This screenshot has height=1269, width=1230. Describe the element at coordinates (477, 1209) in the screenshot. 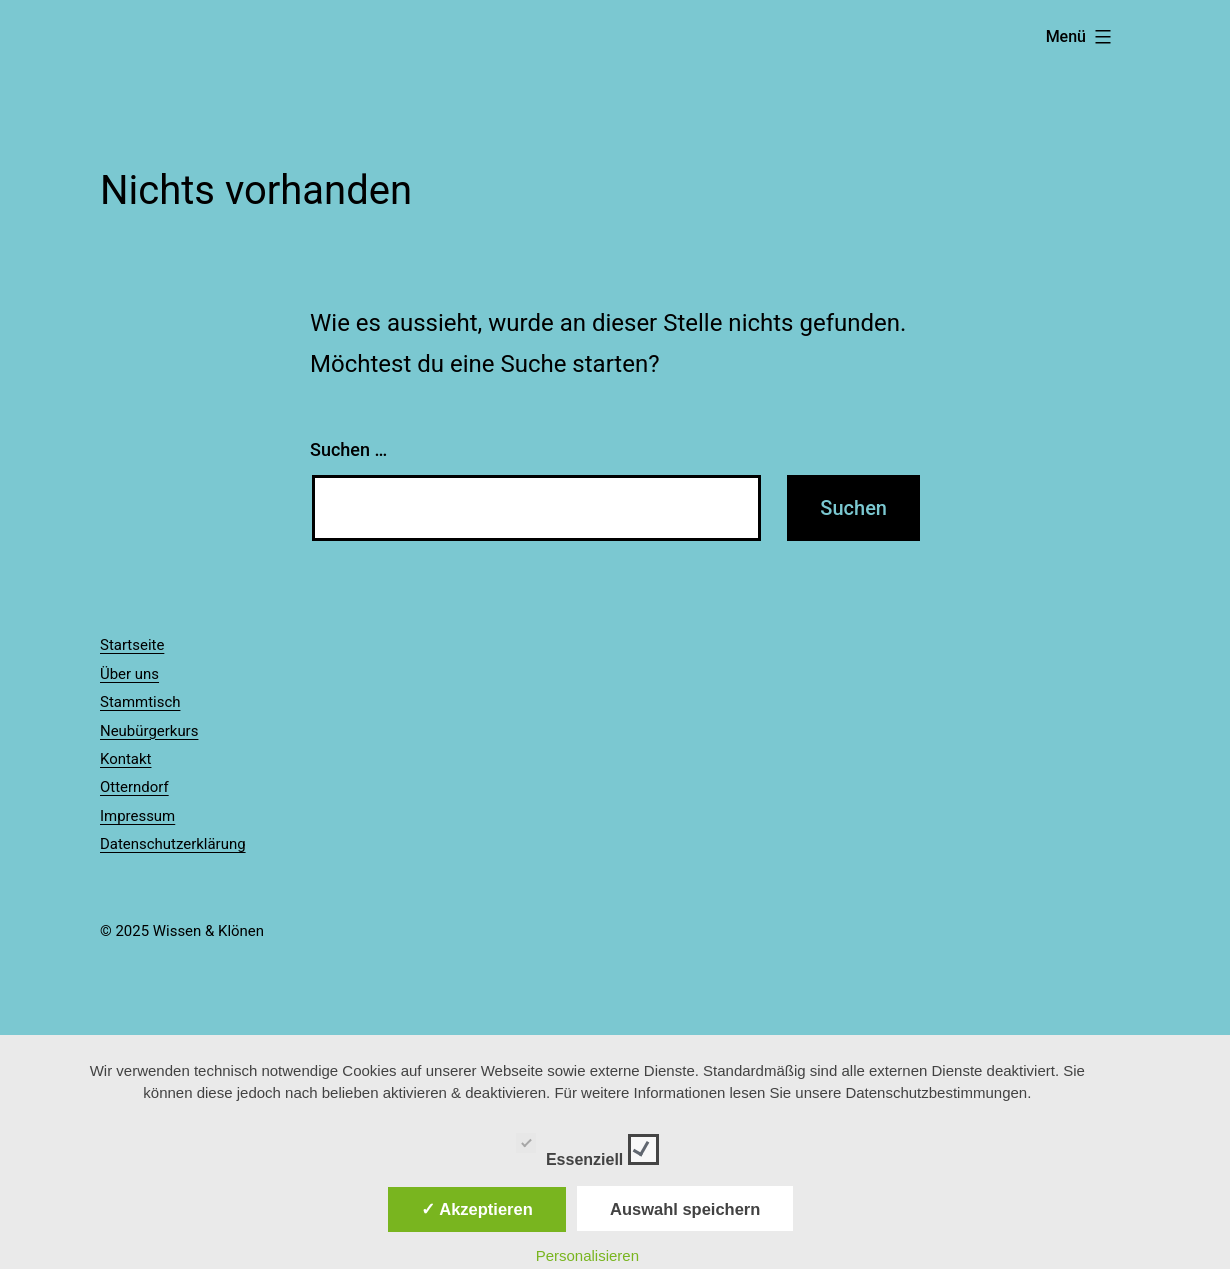

I see `✓ Akzeptieren` at that location.